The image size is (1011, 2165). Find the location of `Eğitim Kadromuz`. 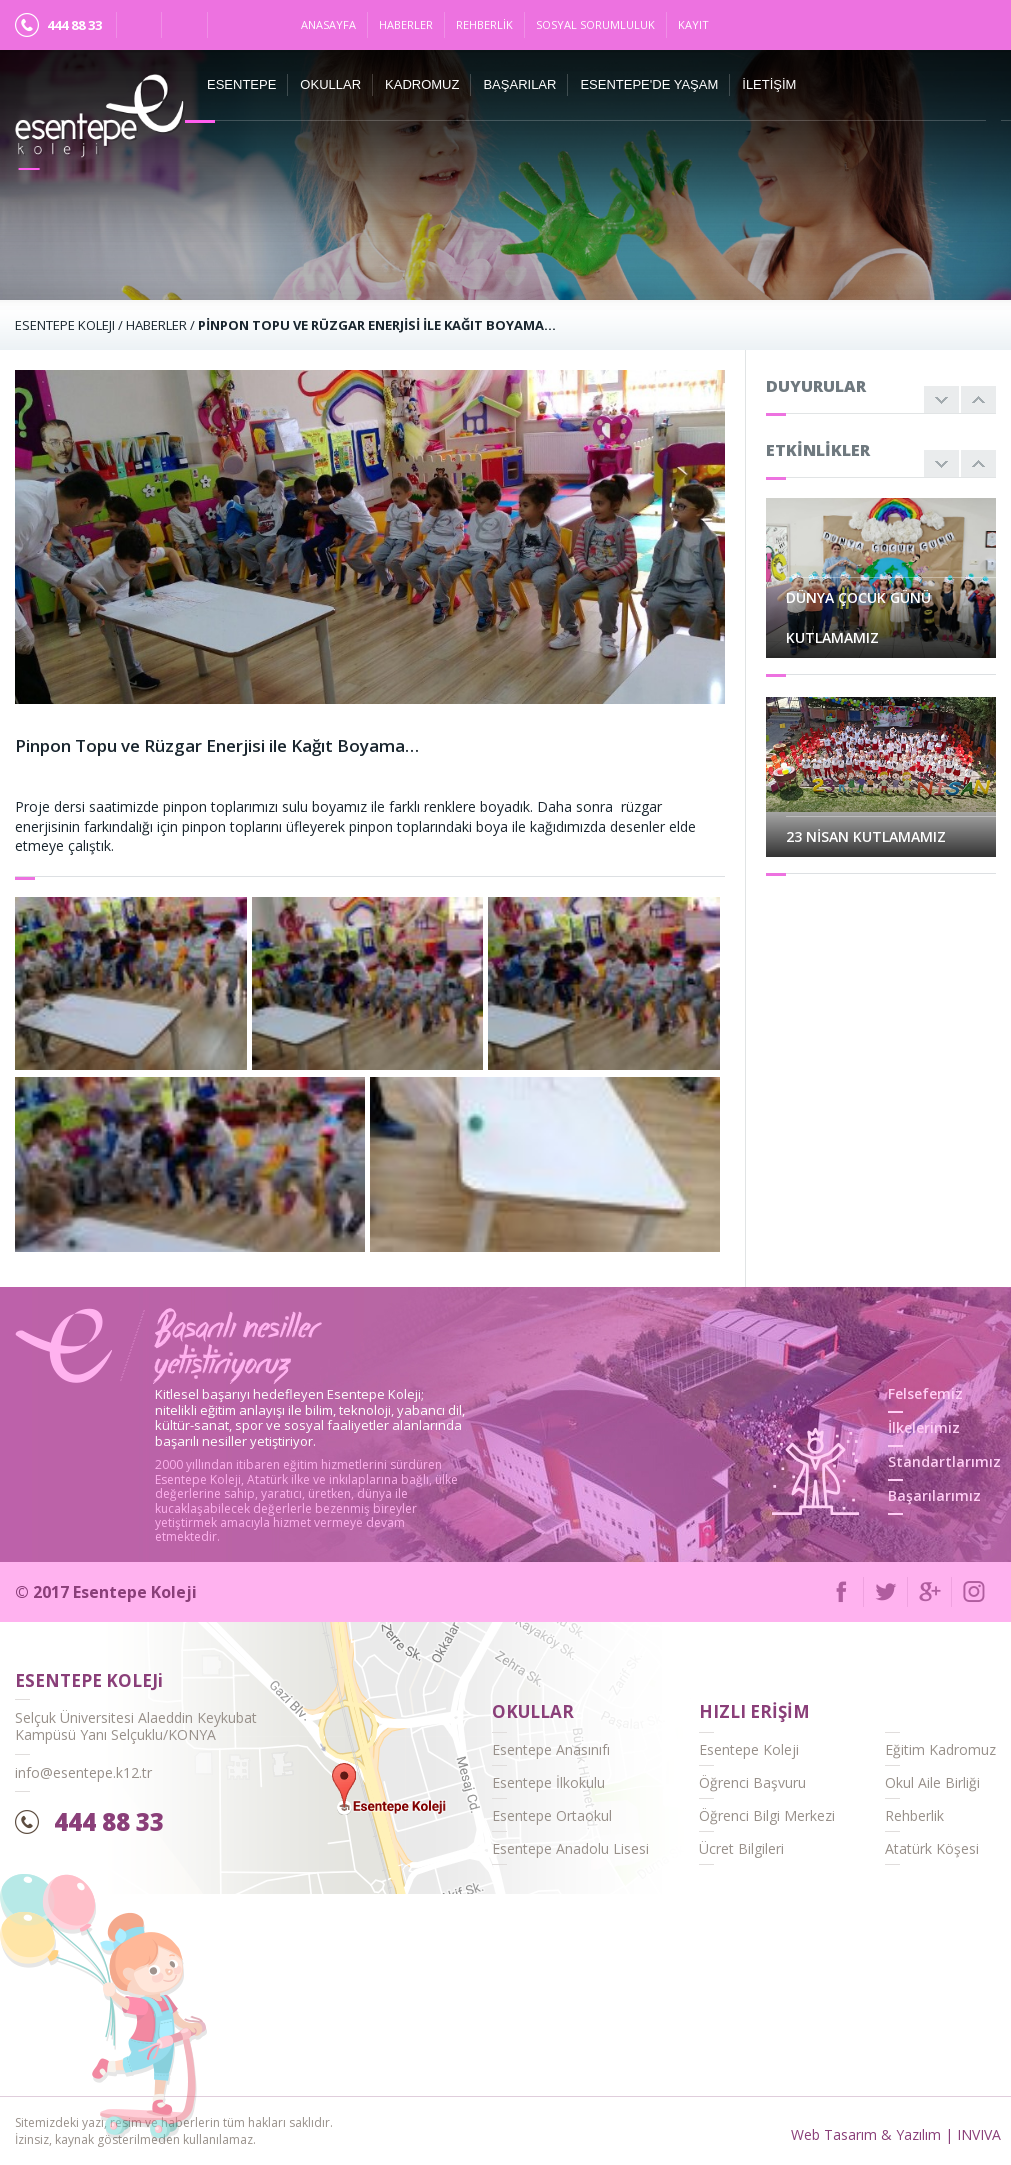

Eğitim Kadromuz is located at coordinates (940, 1749).